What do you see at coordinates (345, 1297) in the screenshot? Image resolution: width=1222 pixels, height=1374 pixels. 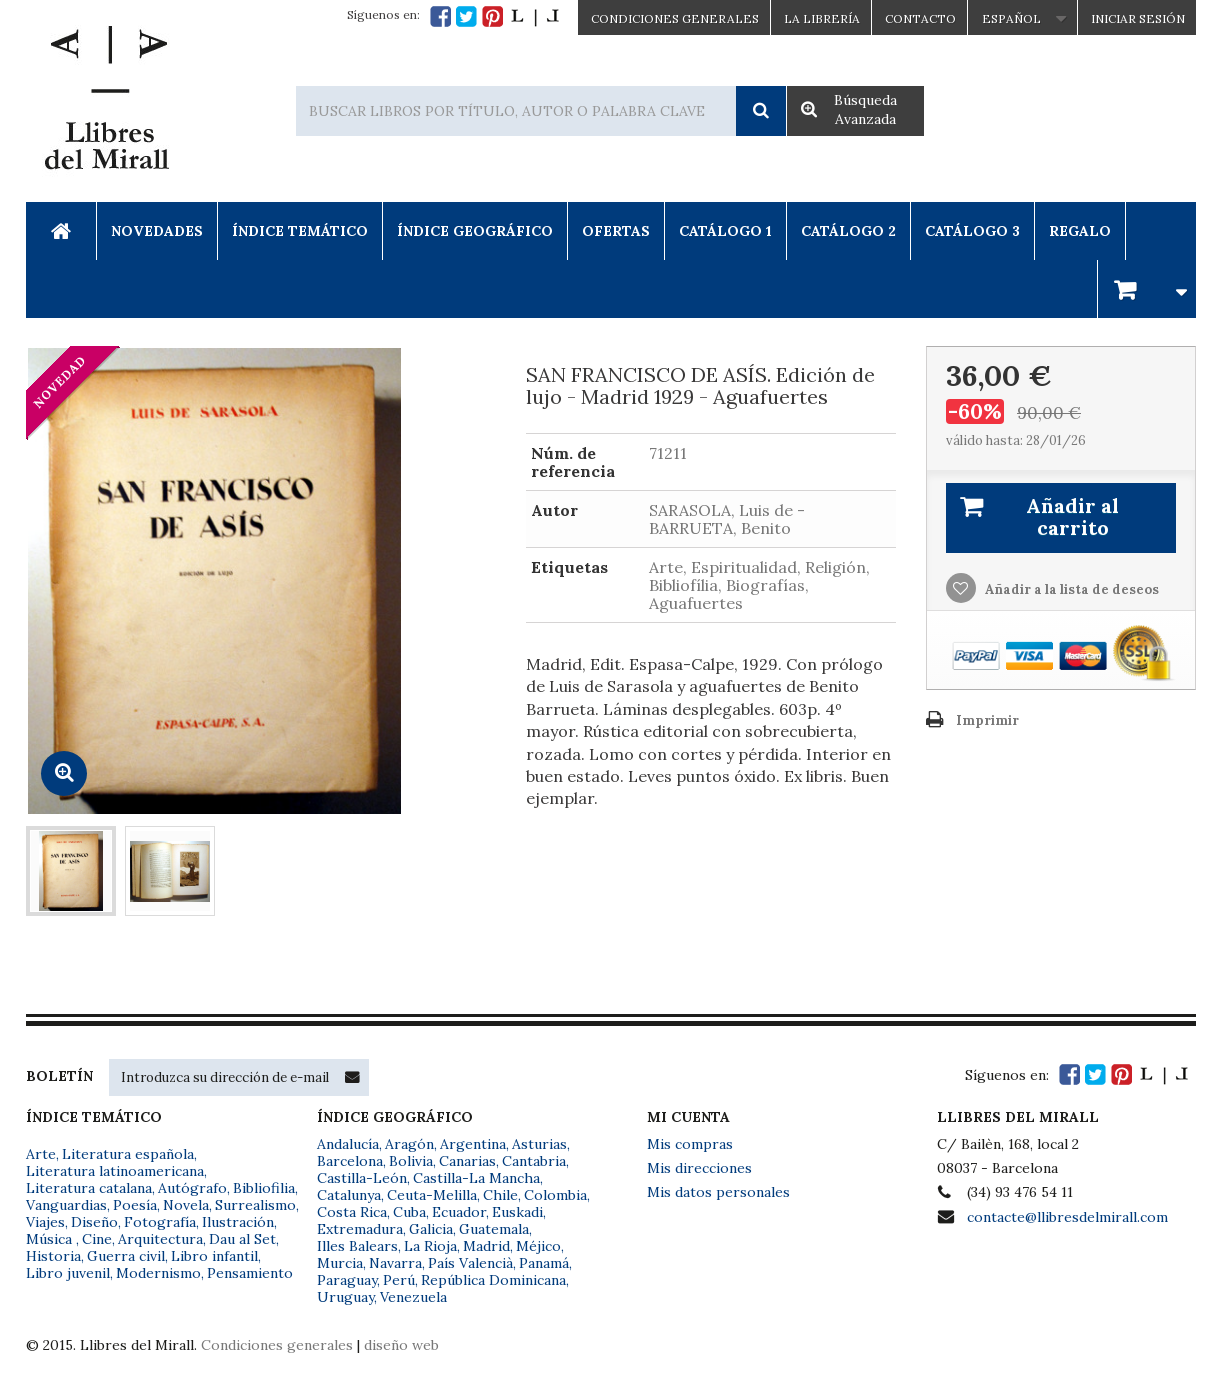 I see `Uruguay` at bounding box center [345, 1297].